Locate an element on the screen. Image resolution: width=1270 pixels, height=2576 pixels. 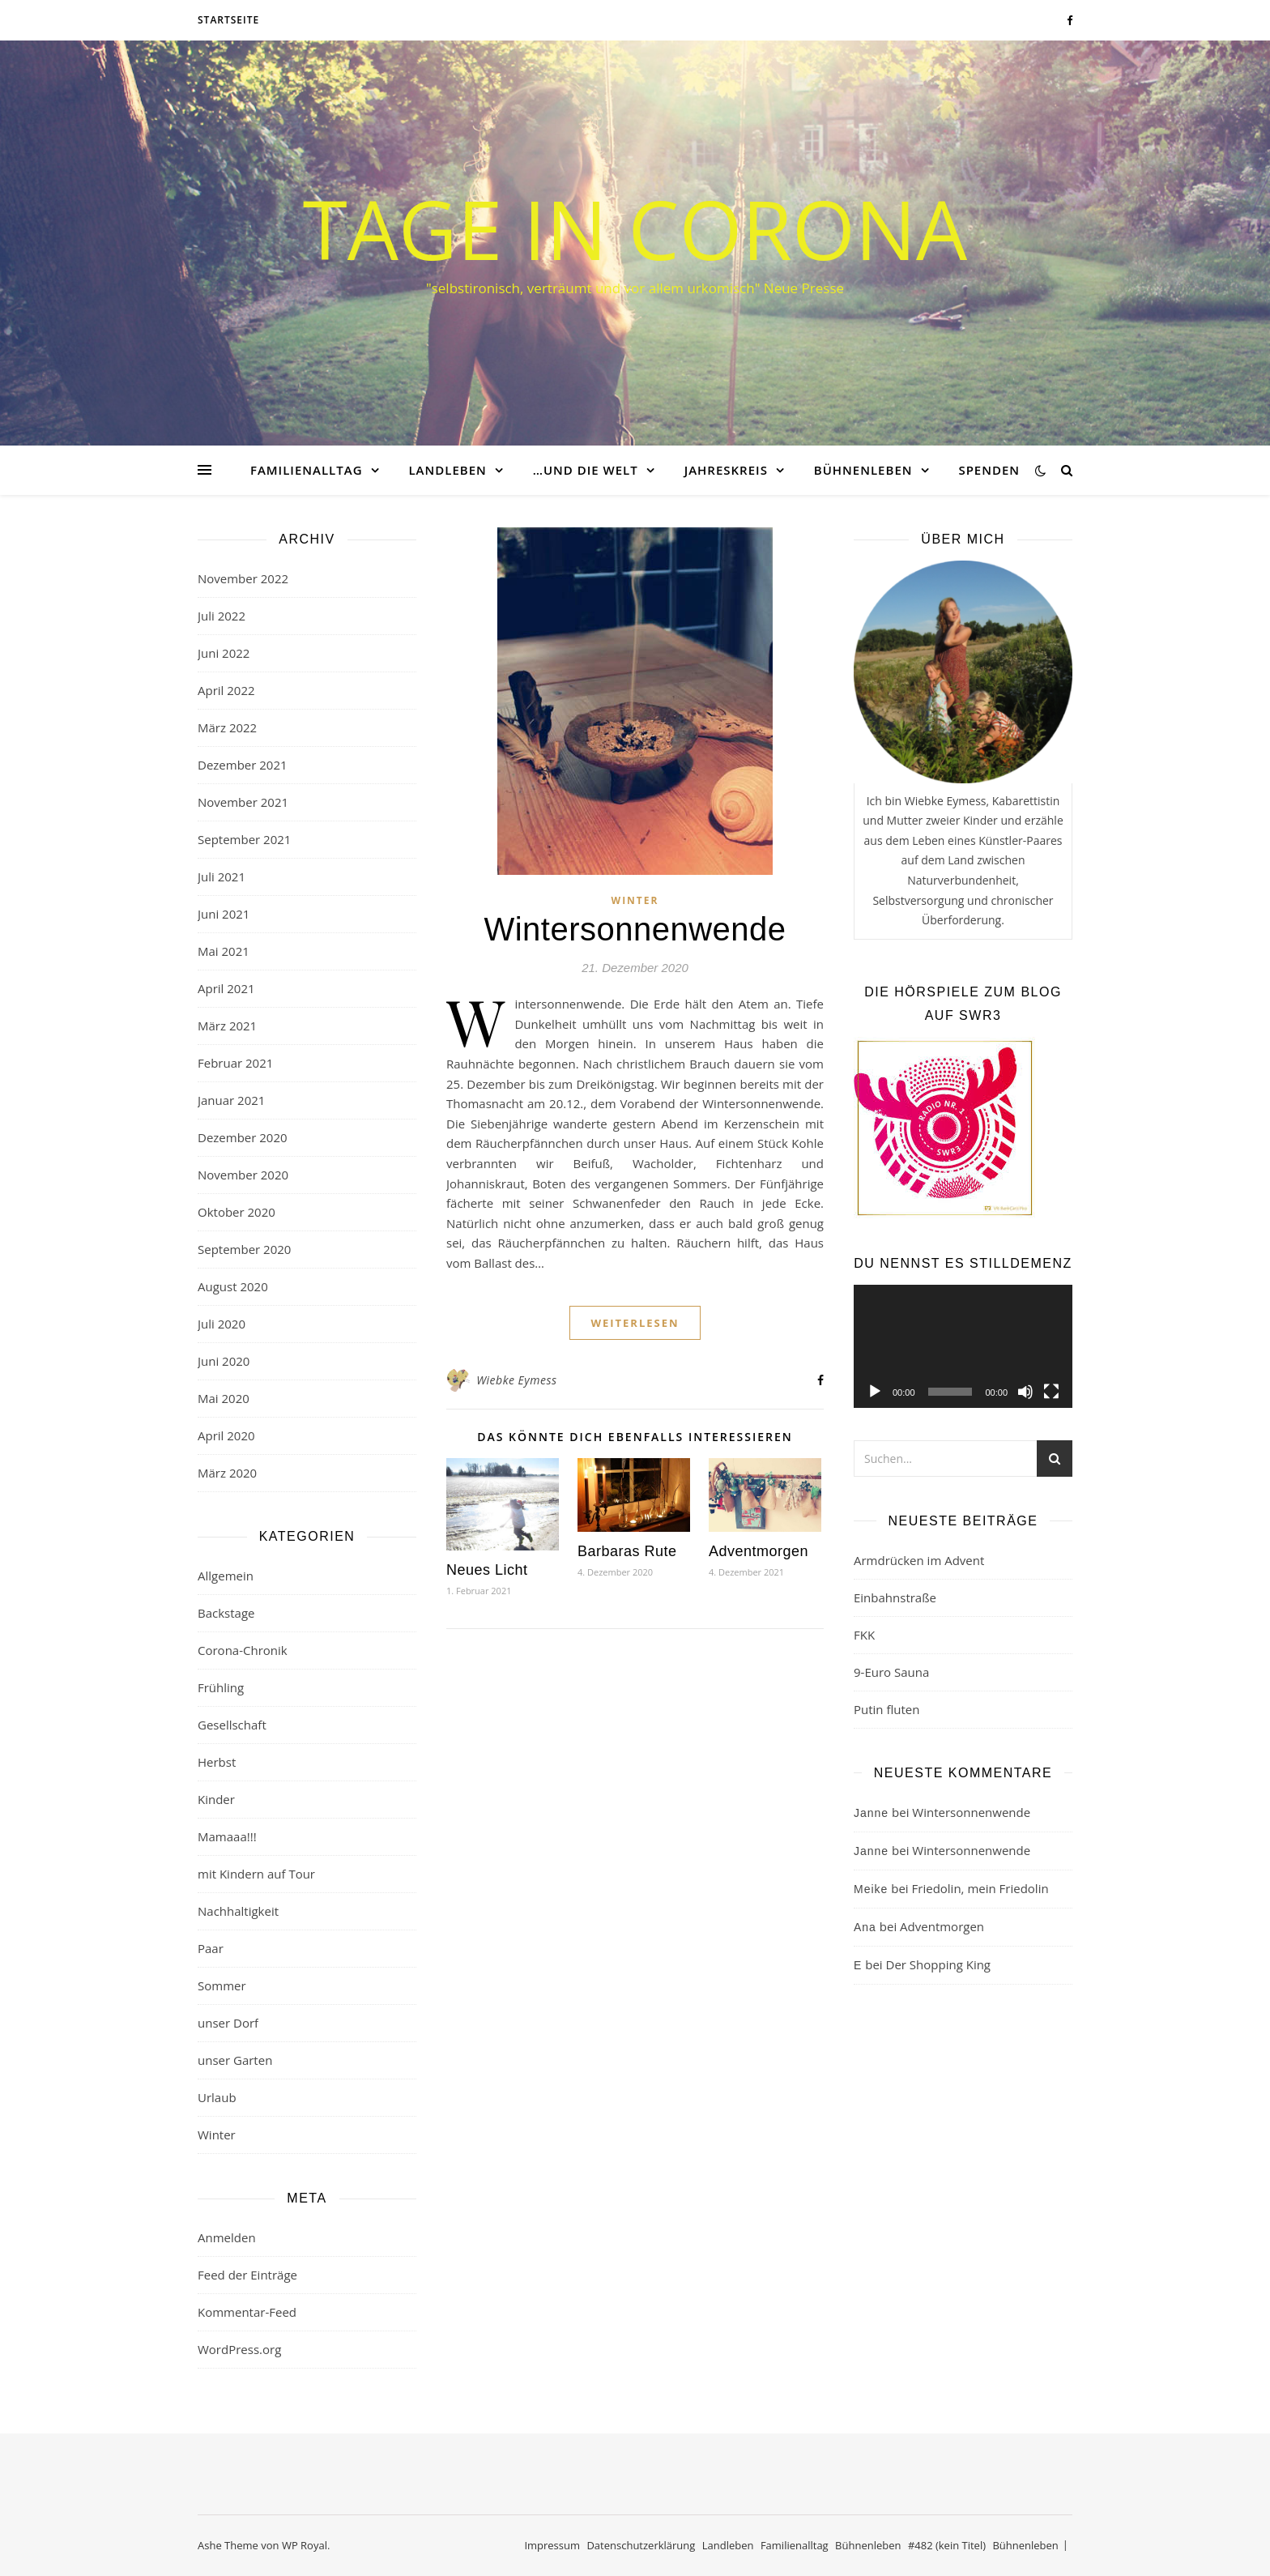
Adventmorgen is located at coordinates (758, 1551).